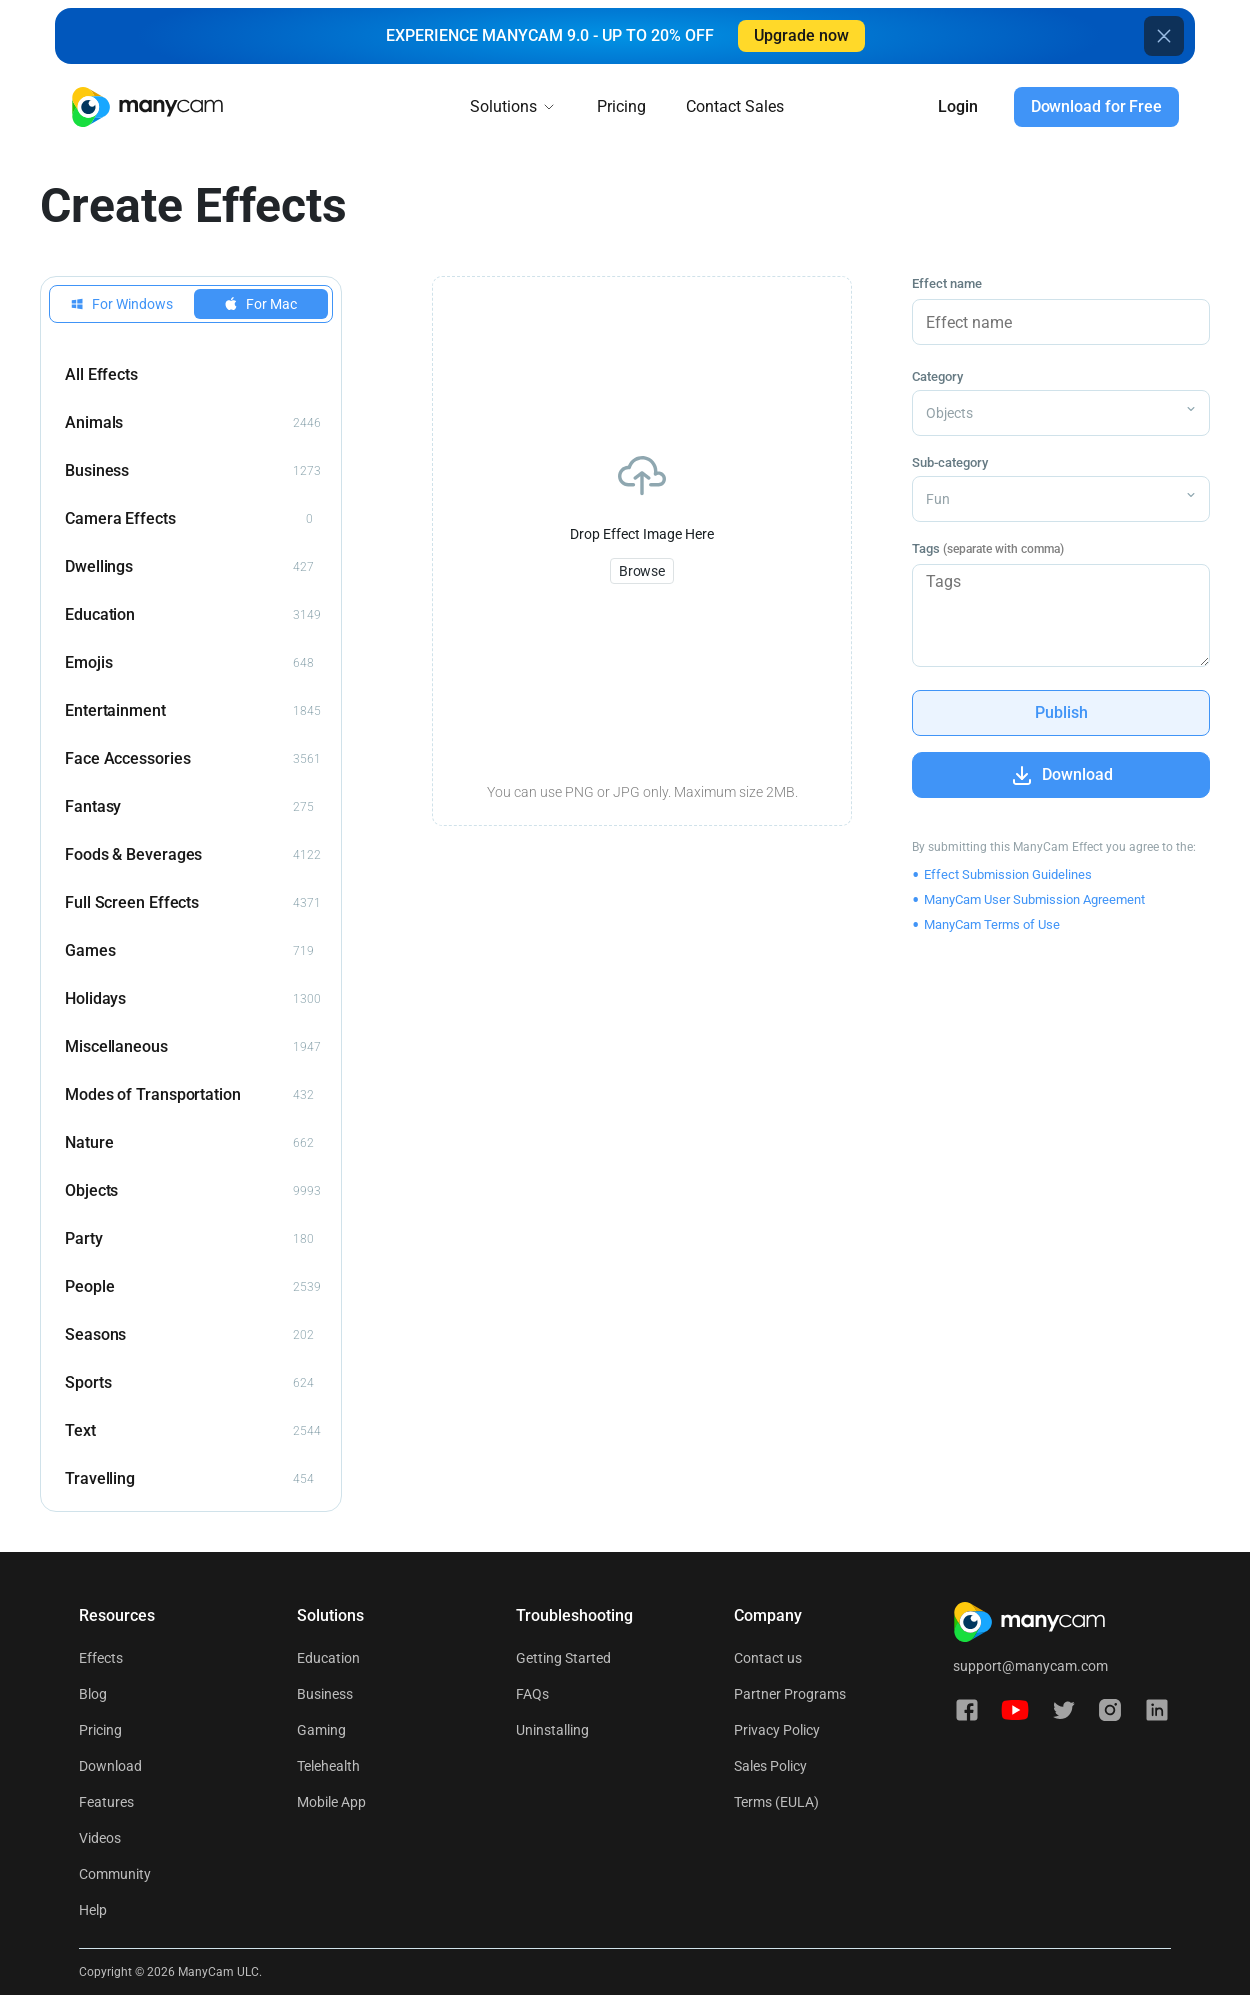  I want to click on Foods & Beverages, so click(193, 855).